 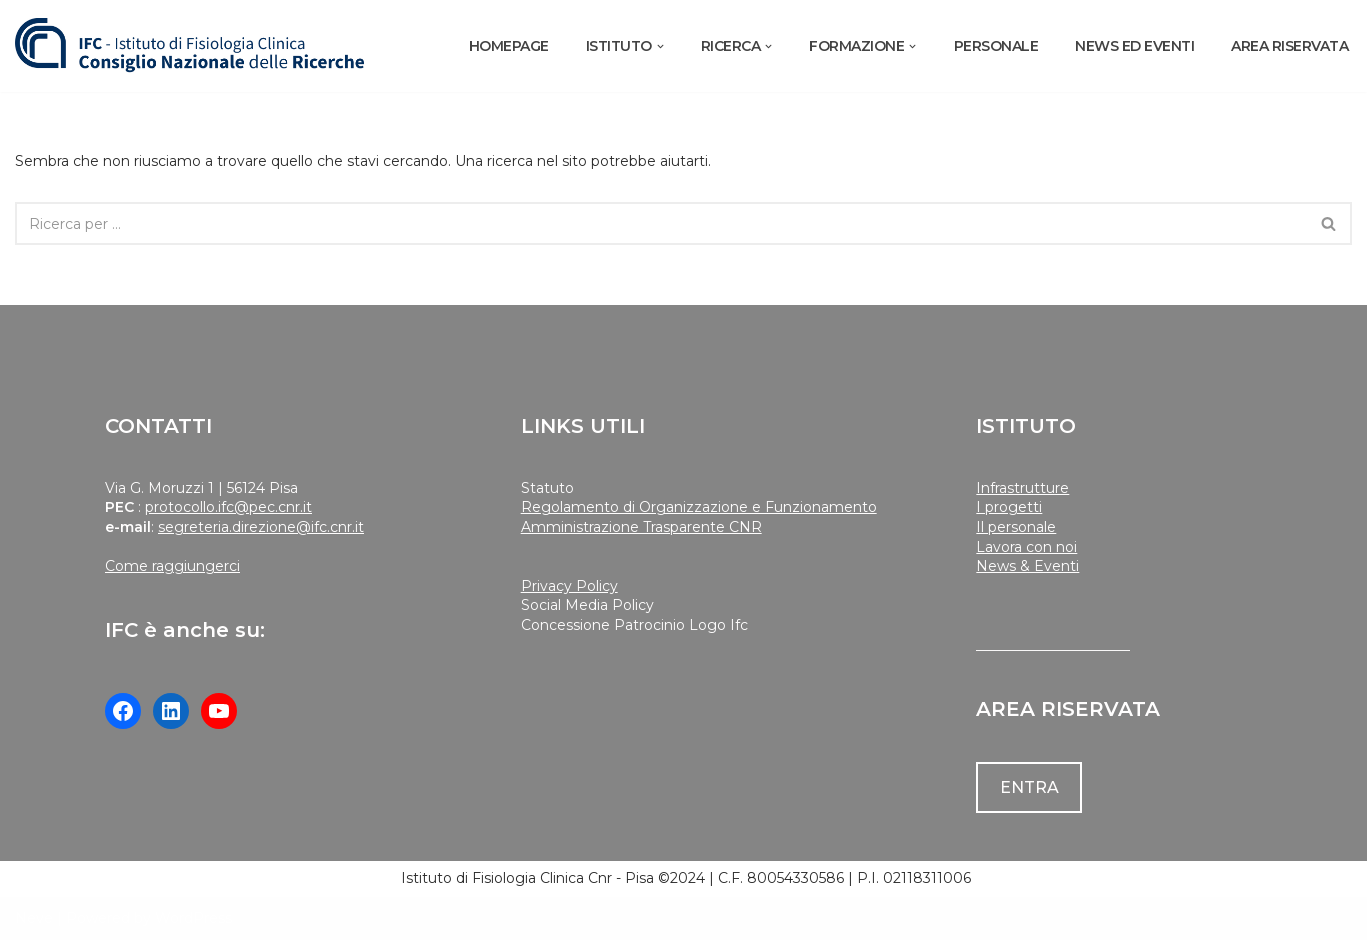 I want to click on [Istituto di Fisiologia Clinica Cnr], so click(x=190, y=46).